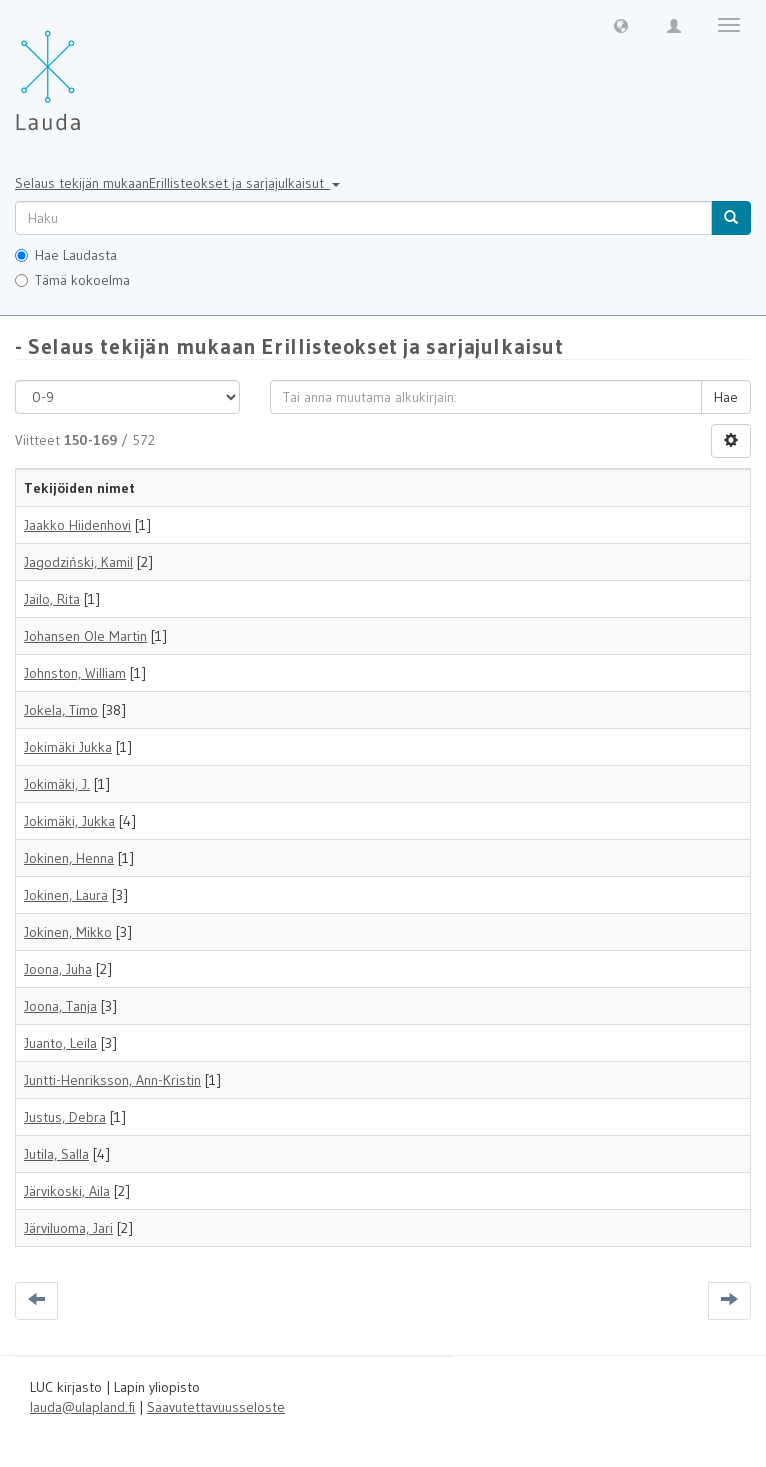 The width and height of the screenshot is (766, 1467). Describe the element at coordinates (61, 710) in the screenshot. I see `Jokela, Timo` at that location.